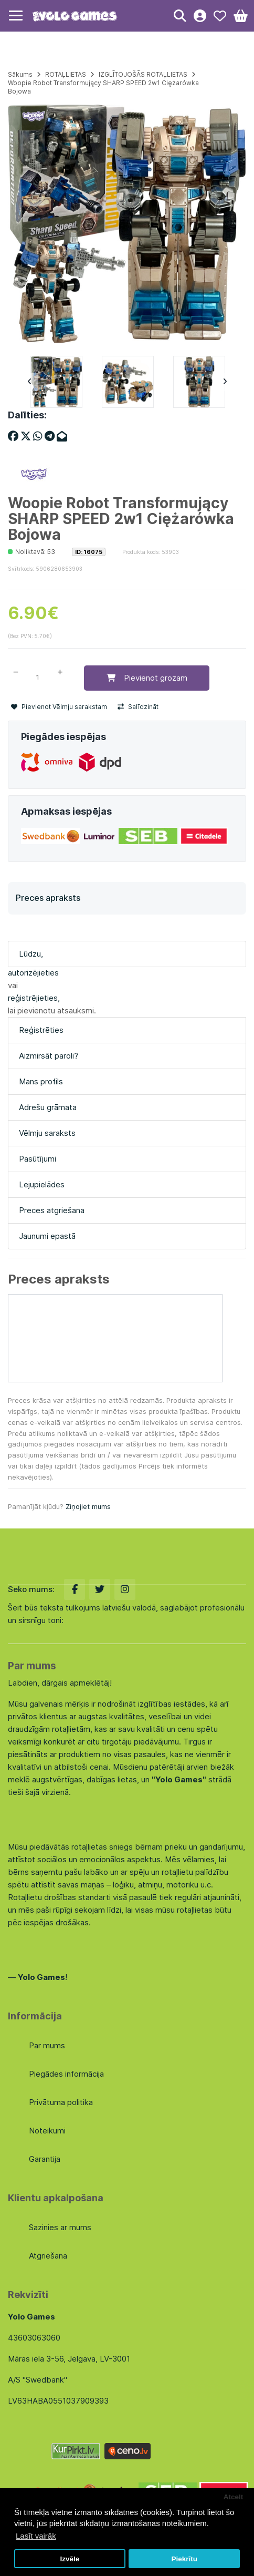  Describe the element at coordinates (44, 2159) in the screenshot. I see `Garantija` at that location.